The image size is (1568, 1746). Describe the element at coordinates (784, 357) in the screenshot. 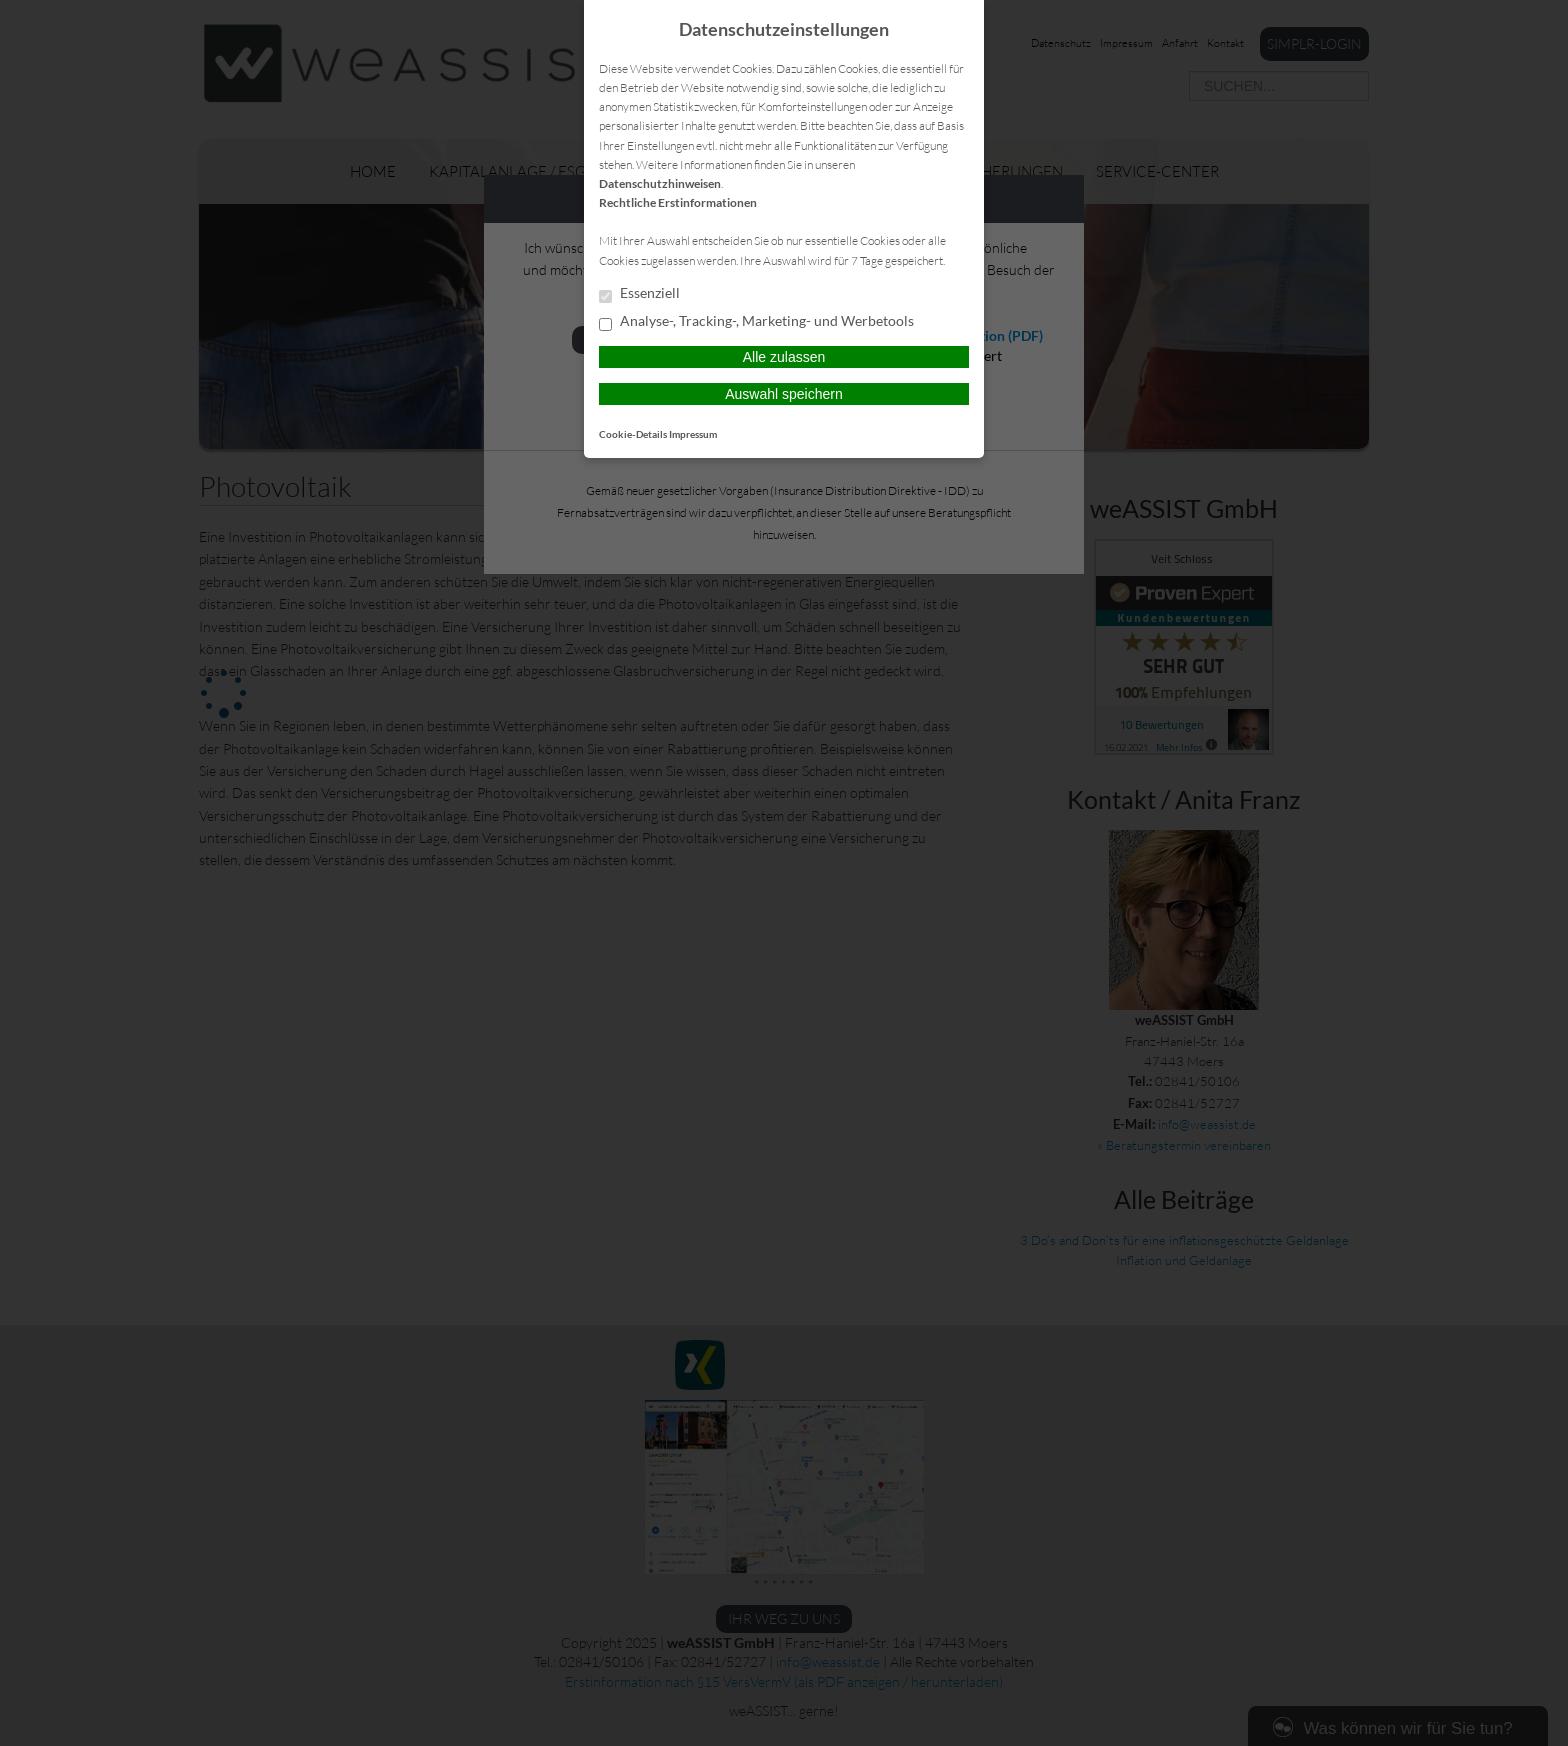

I see `Alle zulassen` at that location.